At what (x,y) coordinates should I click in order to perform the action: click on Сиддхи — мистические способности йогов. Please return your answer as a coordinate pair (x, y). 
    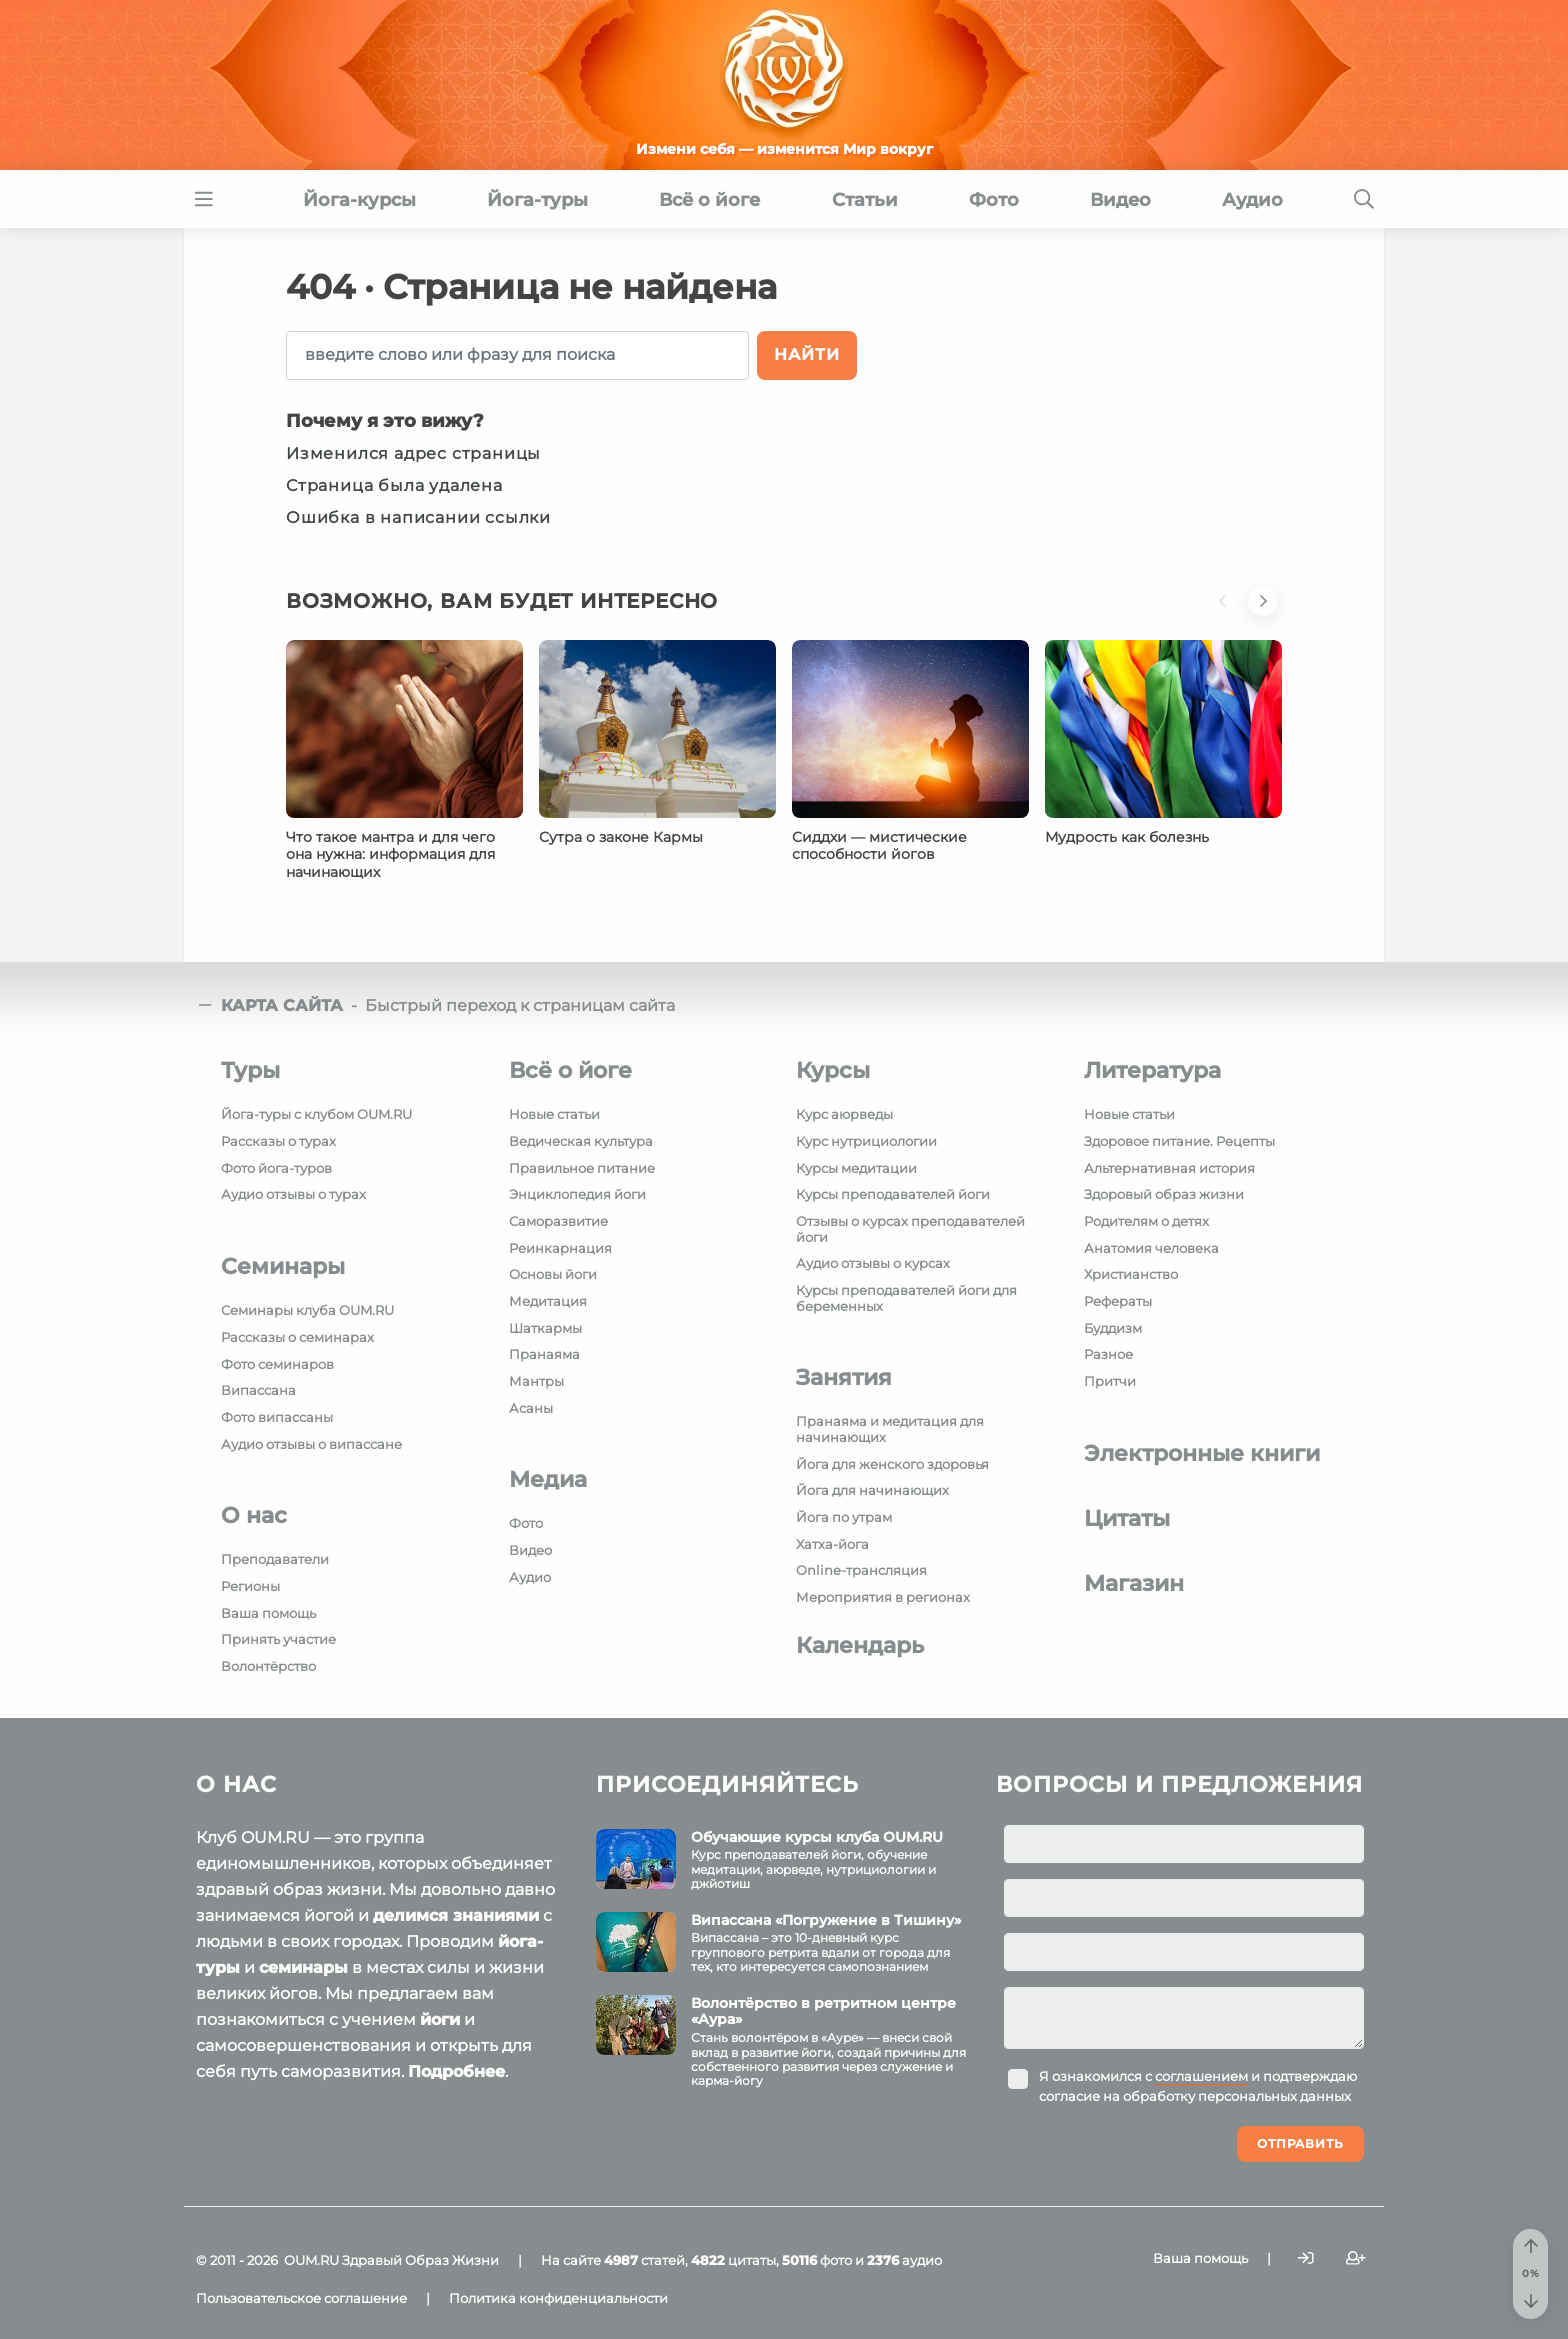
    Looking at the image, I should click on (879, 846).